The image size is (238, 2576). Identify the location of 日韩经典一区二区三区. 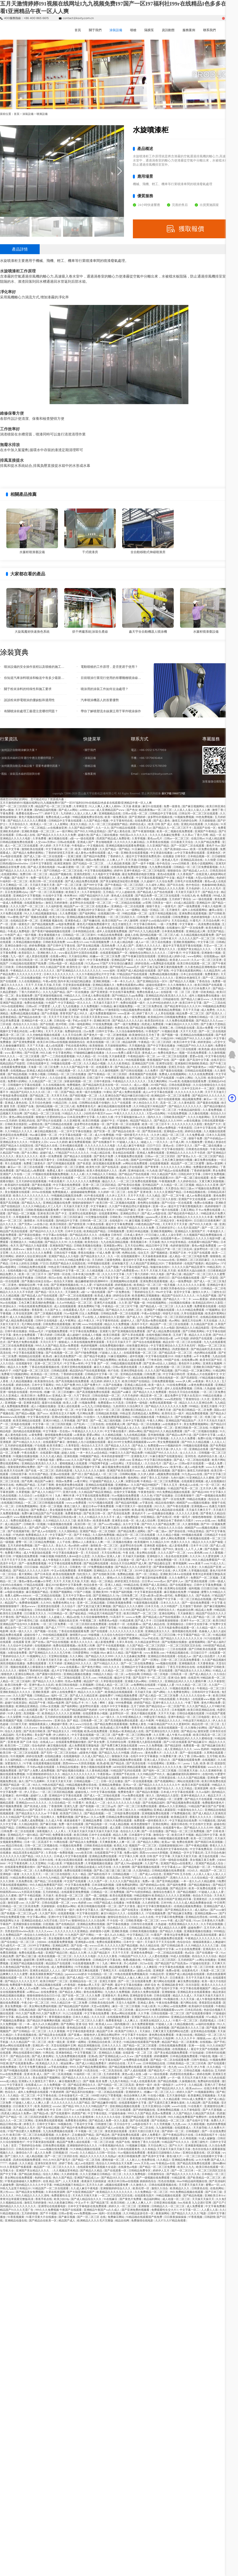
(94, 1220).